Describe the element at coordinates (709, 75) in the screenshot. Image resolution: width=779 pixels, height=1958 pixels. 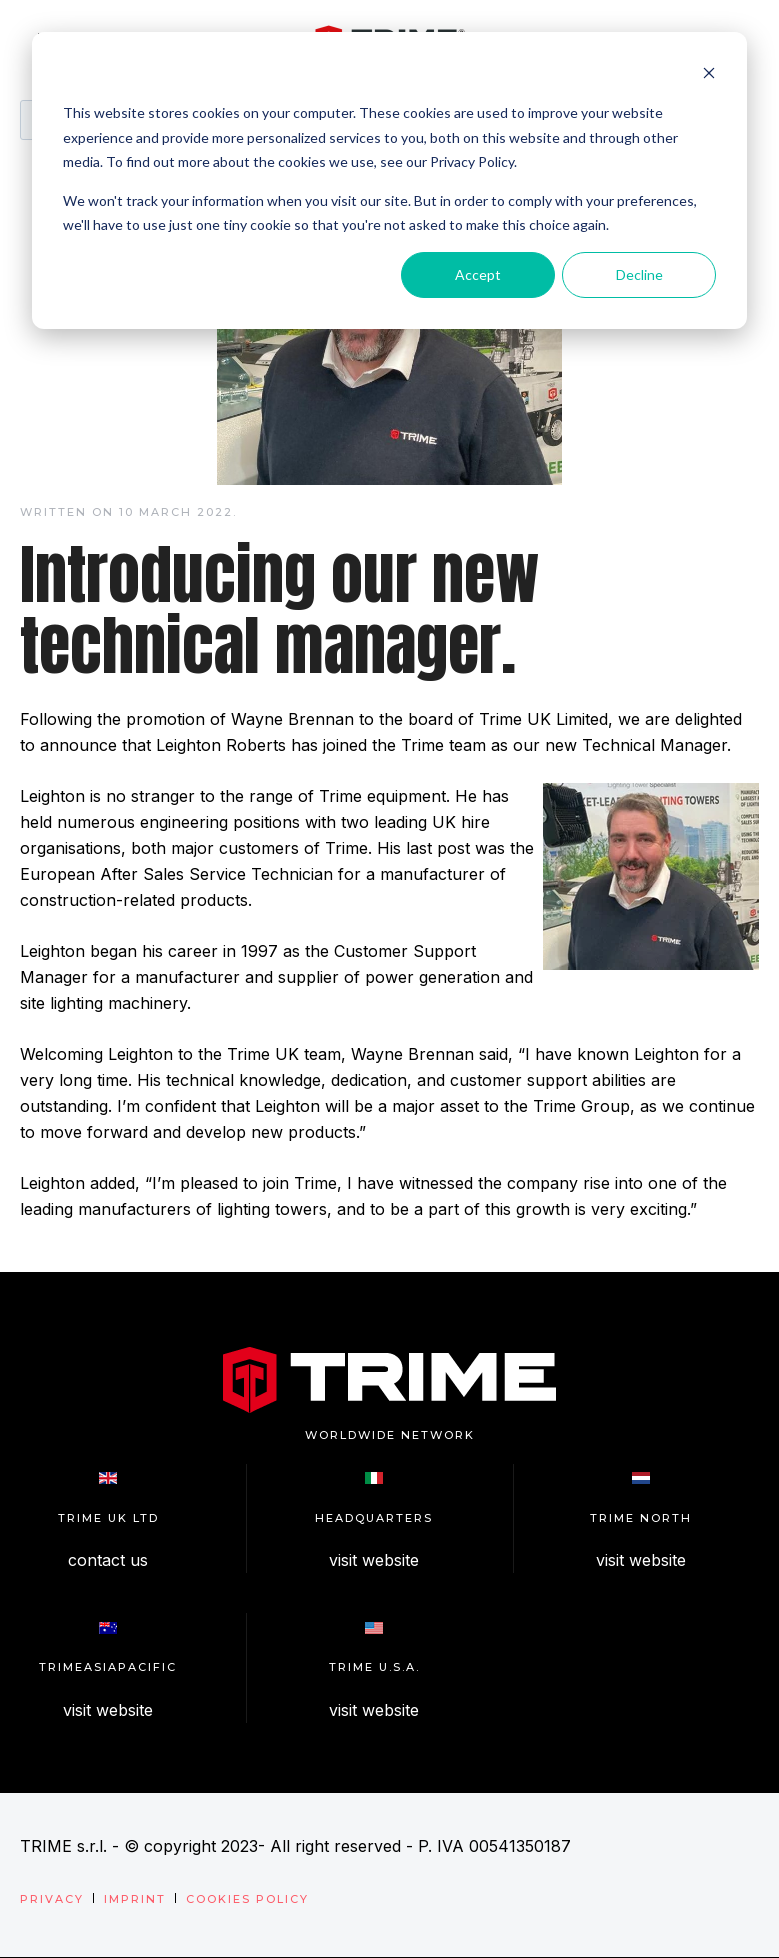
I see `[Dismiss cookie banner]` at that location.